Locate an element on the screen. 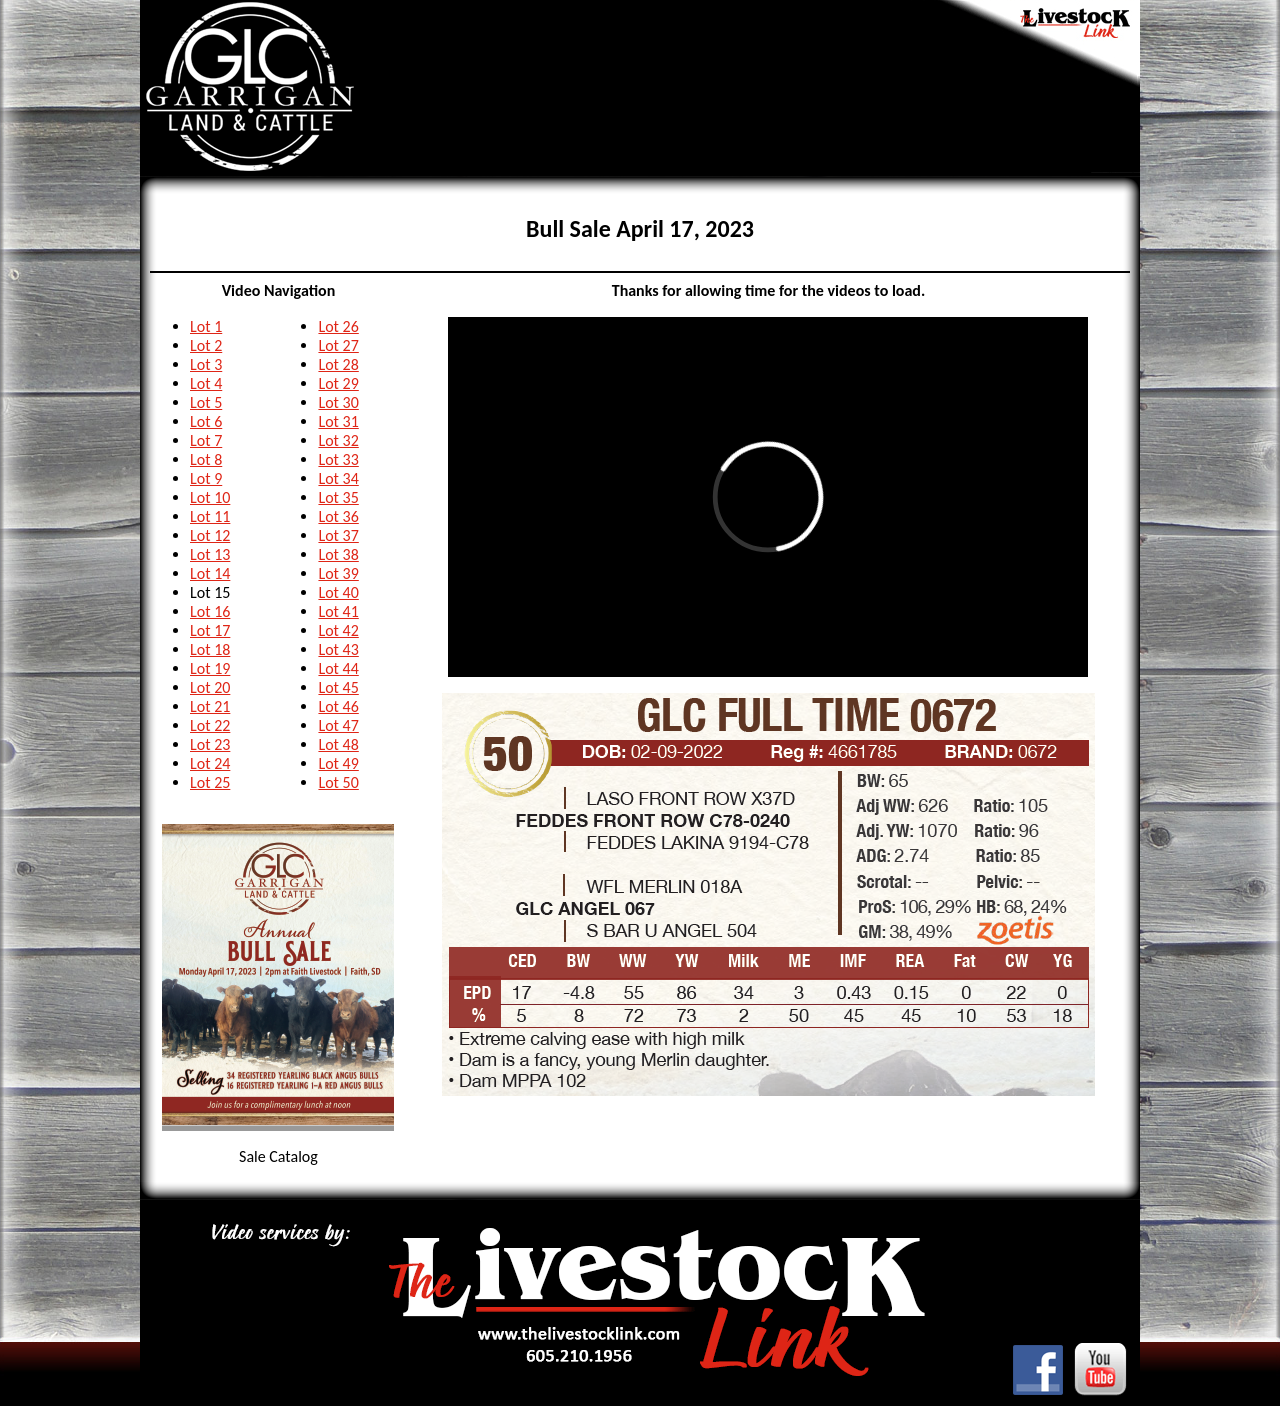  Lot 10 is located at coordinates (210, 497).